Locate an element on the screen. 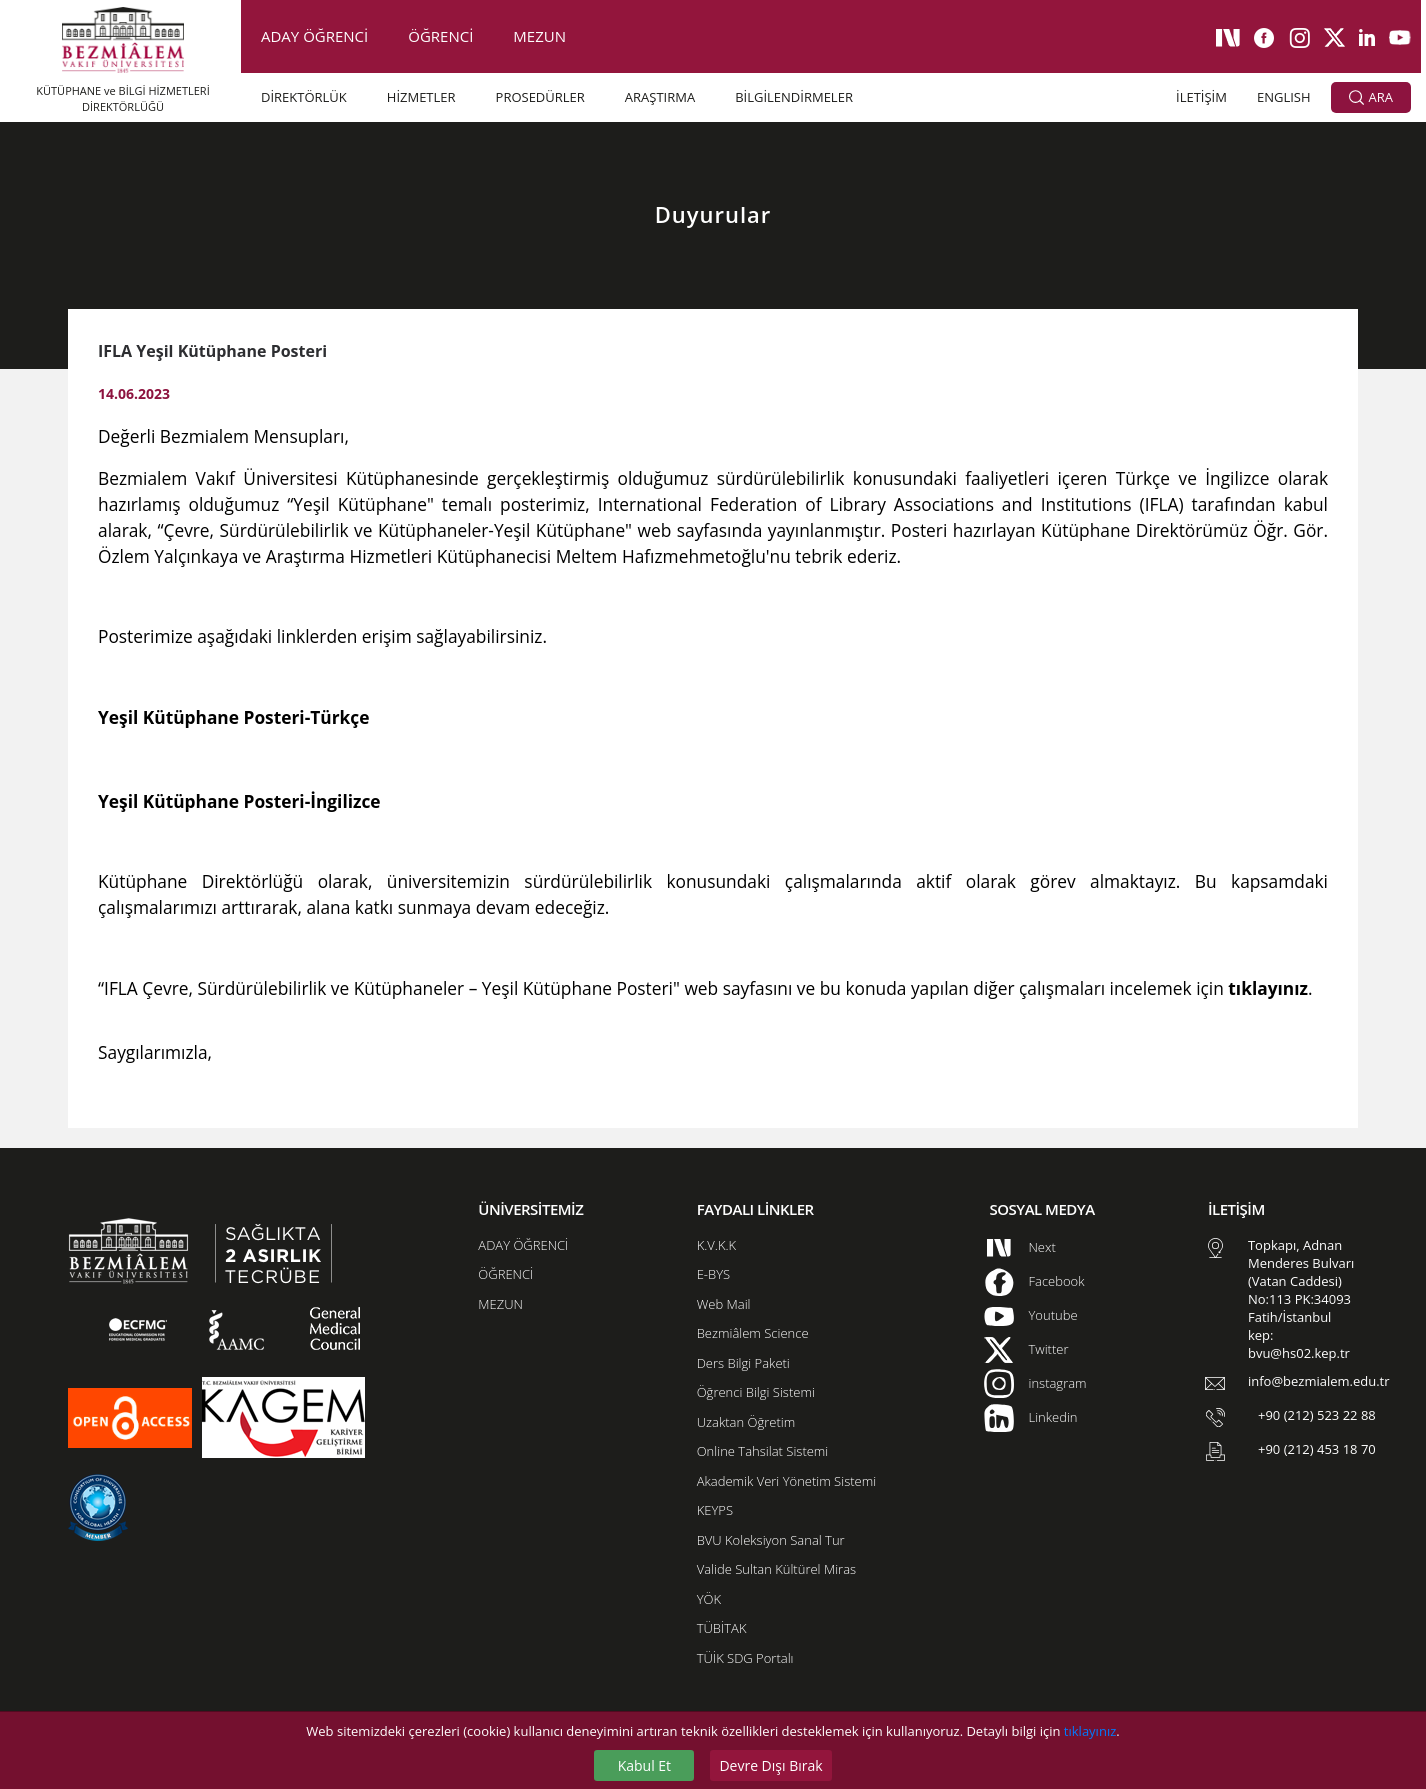  ADAY ÖĞRENCİ is located at coordinates (314, 36).